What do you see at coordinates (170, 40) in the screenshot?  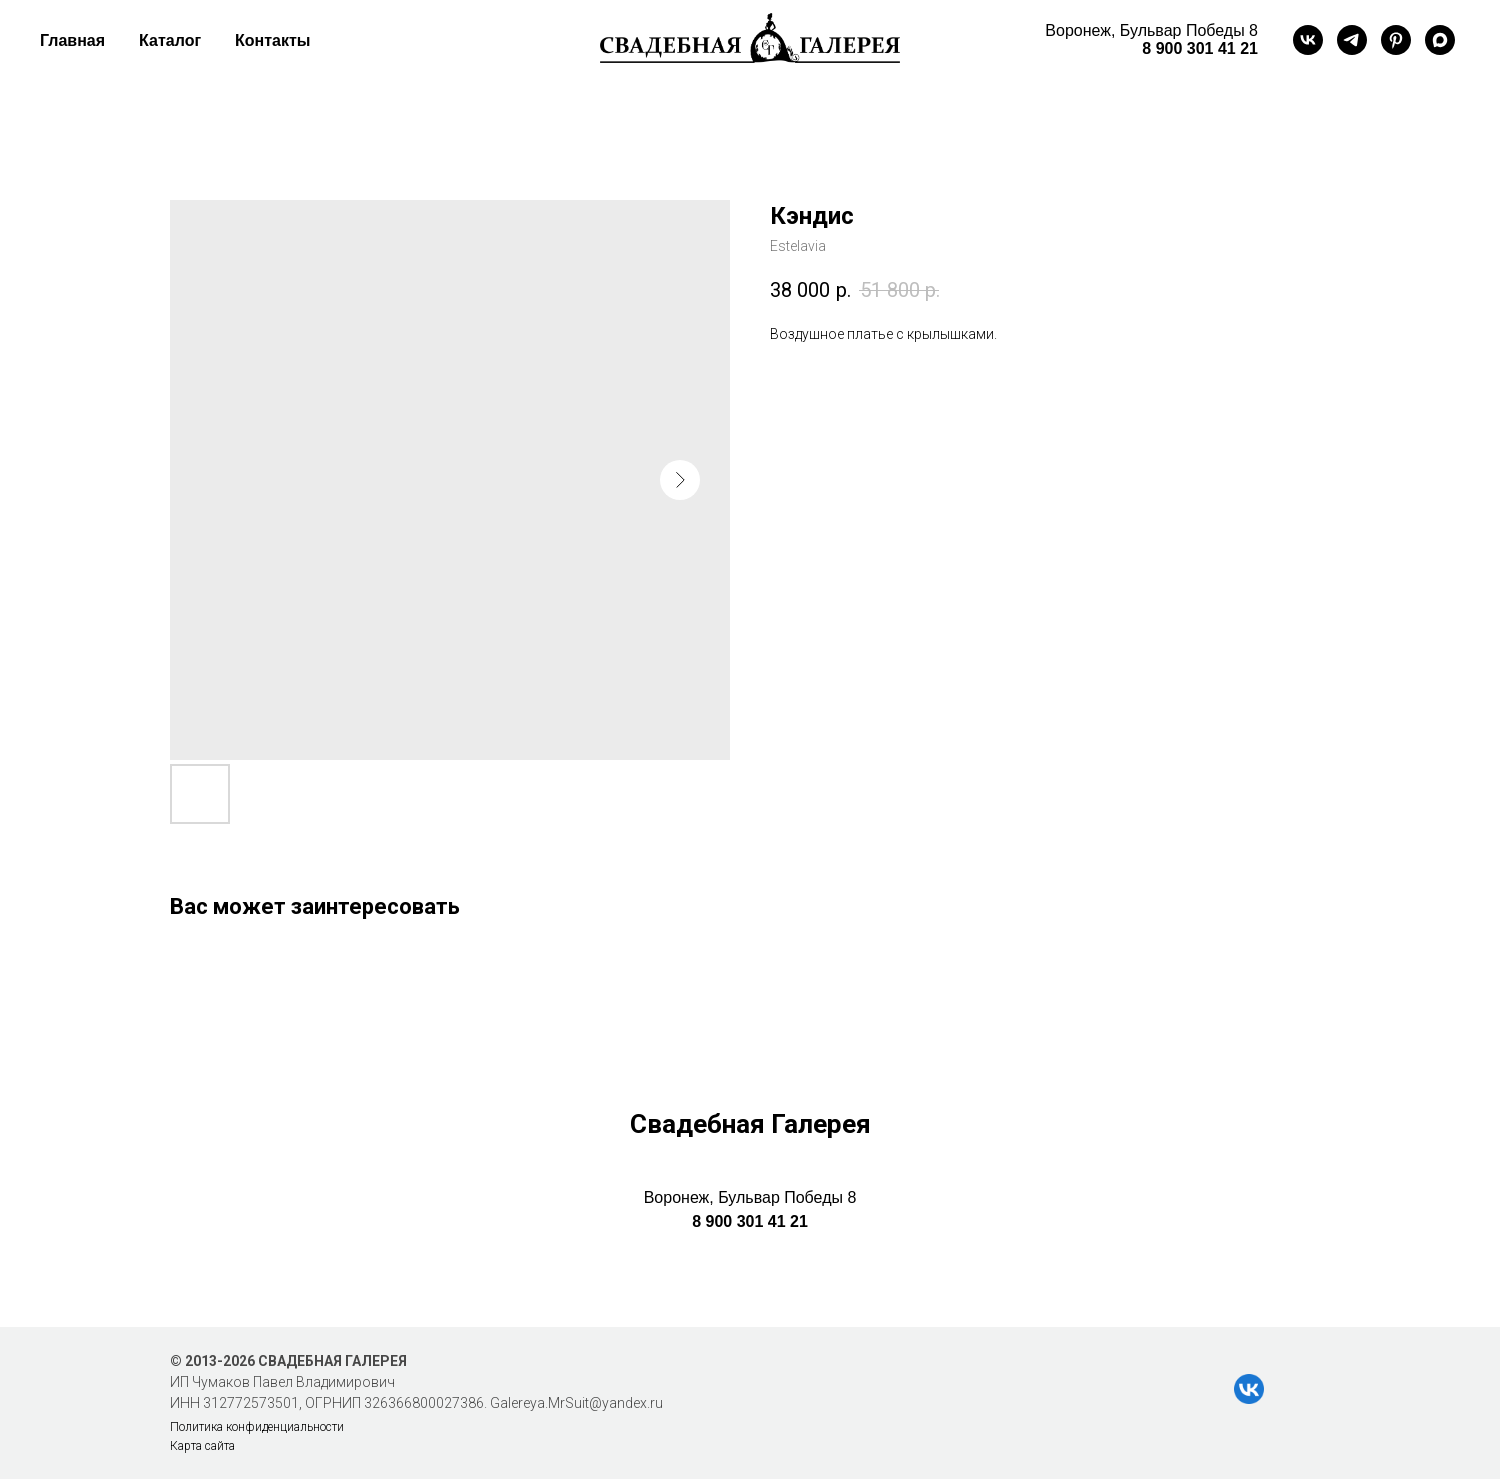 I see `Каталог` at bounding box center [170, 40].